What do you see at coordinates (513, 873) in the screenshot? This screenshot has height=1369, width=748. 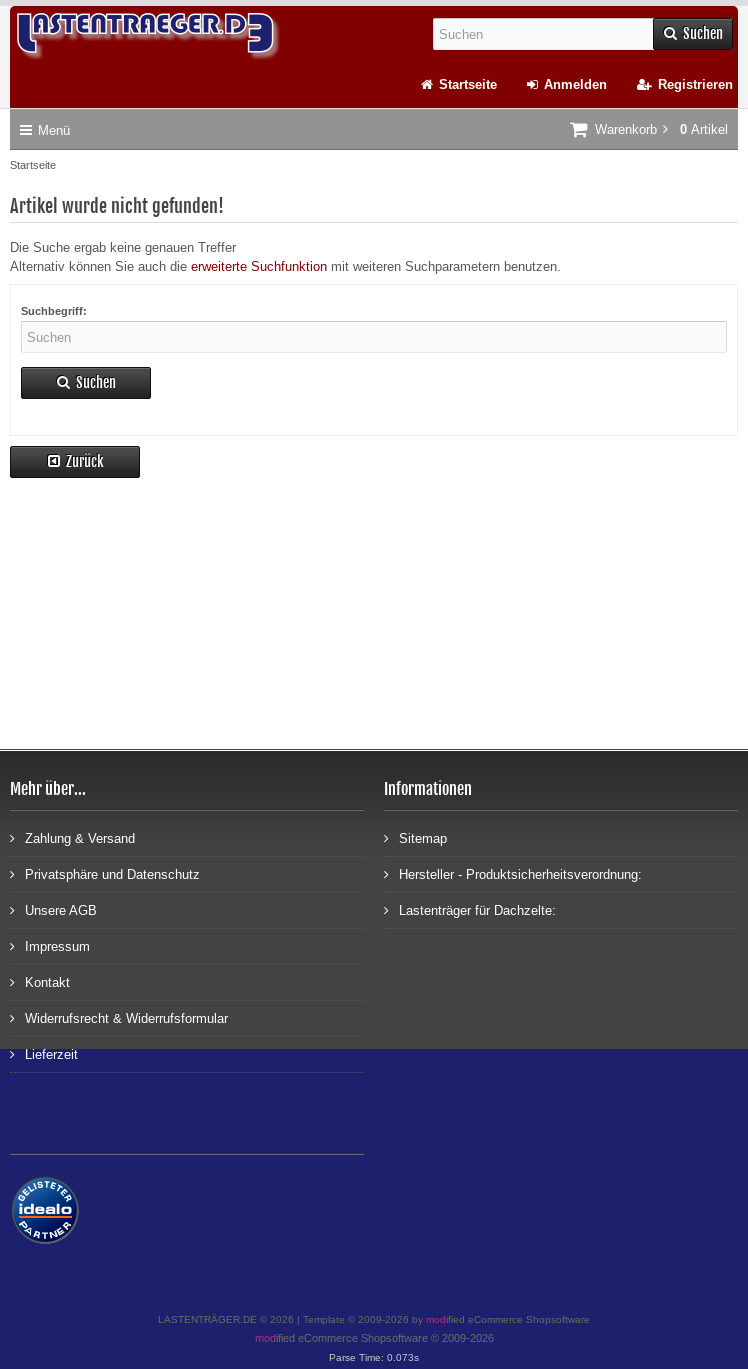 I see `Hersteller - Produktsicherheitsverordnung:` at bounding box center [513, 873].